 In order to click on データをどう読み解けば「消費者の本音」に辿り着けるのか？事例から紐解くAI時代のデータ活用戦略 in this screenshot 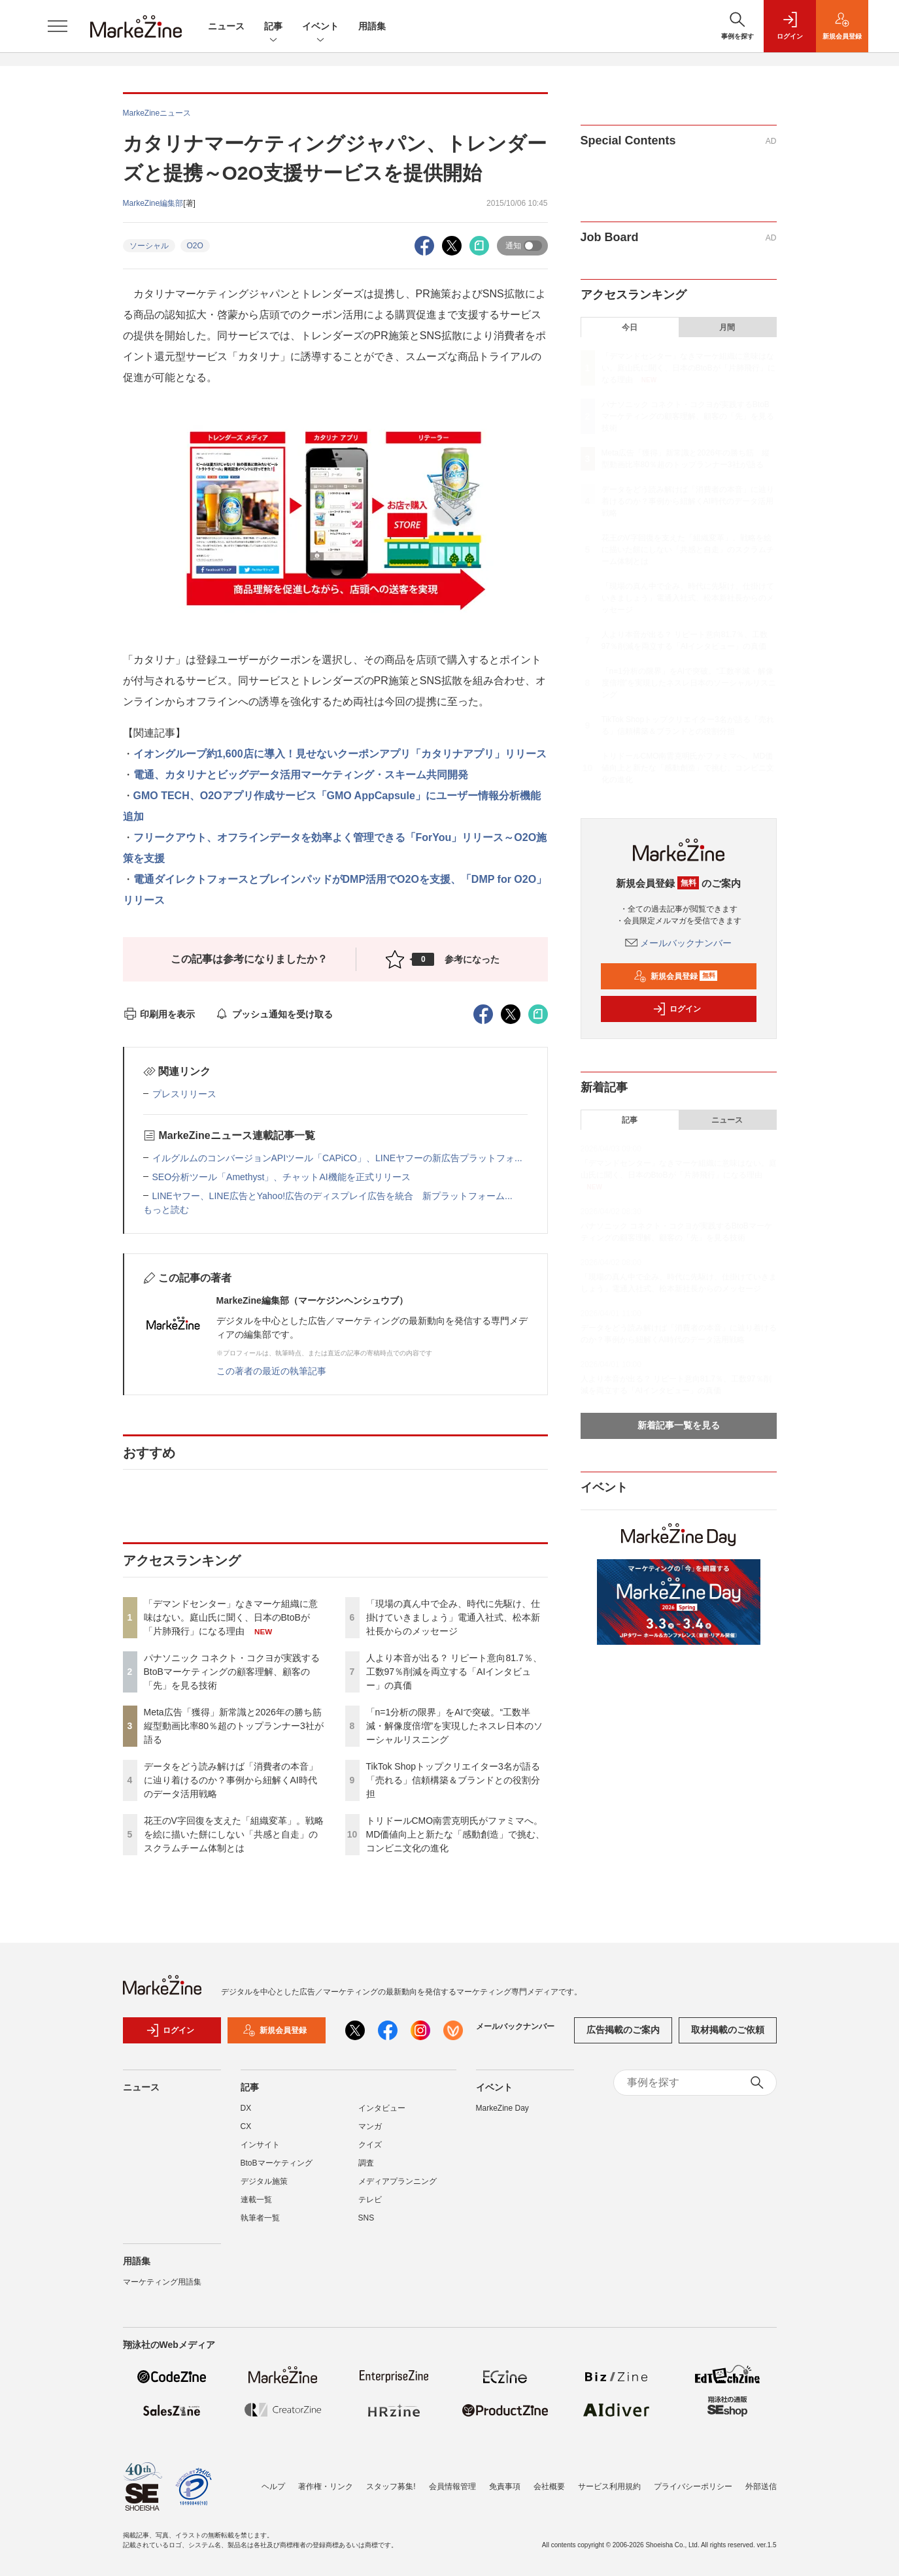, I will do `click(231, 1780)`.